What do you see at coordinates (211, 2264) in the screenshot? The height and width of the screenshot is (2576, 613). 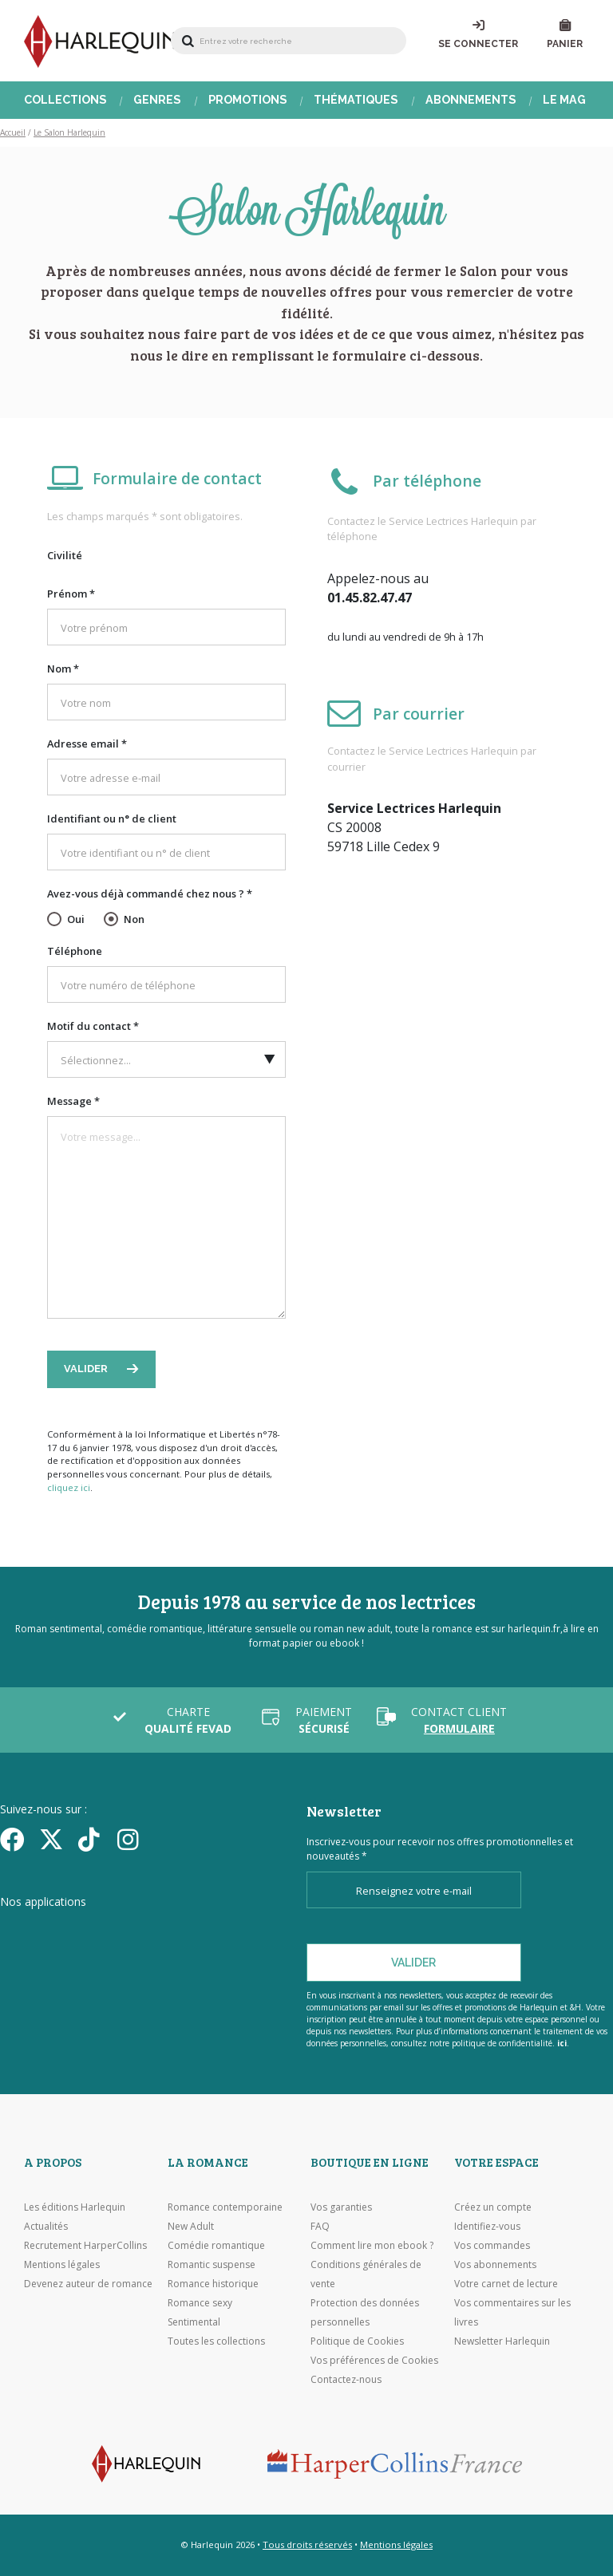 I see `Romantic suspense` at bounding box center [211, 2264].